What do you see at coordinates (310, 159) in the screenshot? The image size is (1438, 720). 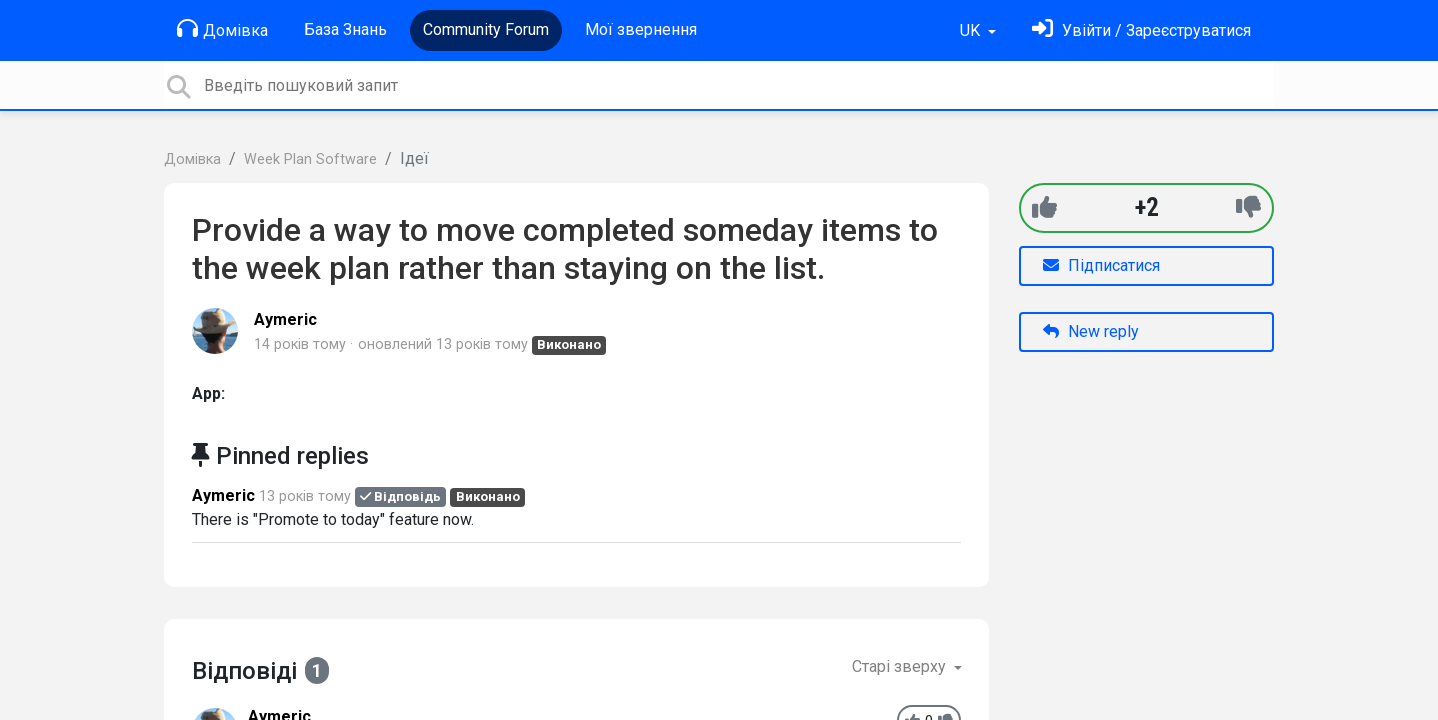 I see `Week Plan Software` at bounding box center [310, 159].